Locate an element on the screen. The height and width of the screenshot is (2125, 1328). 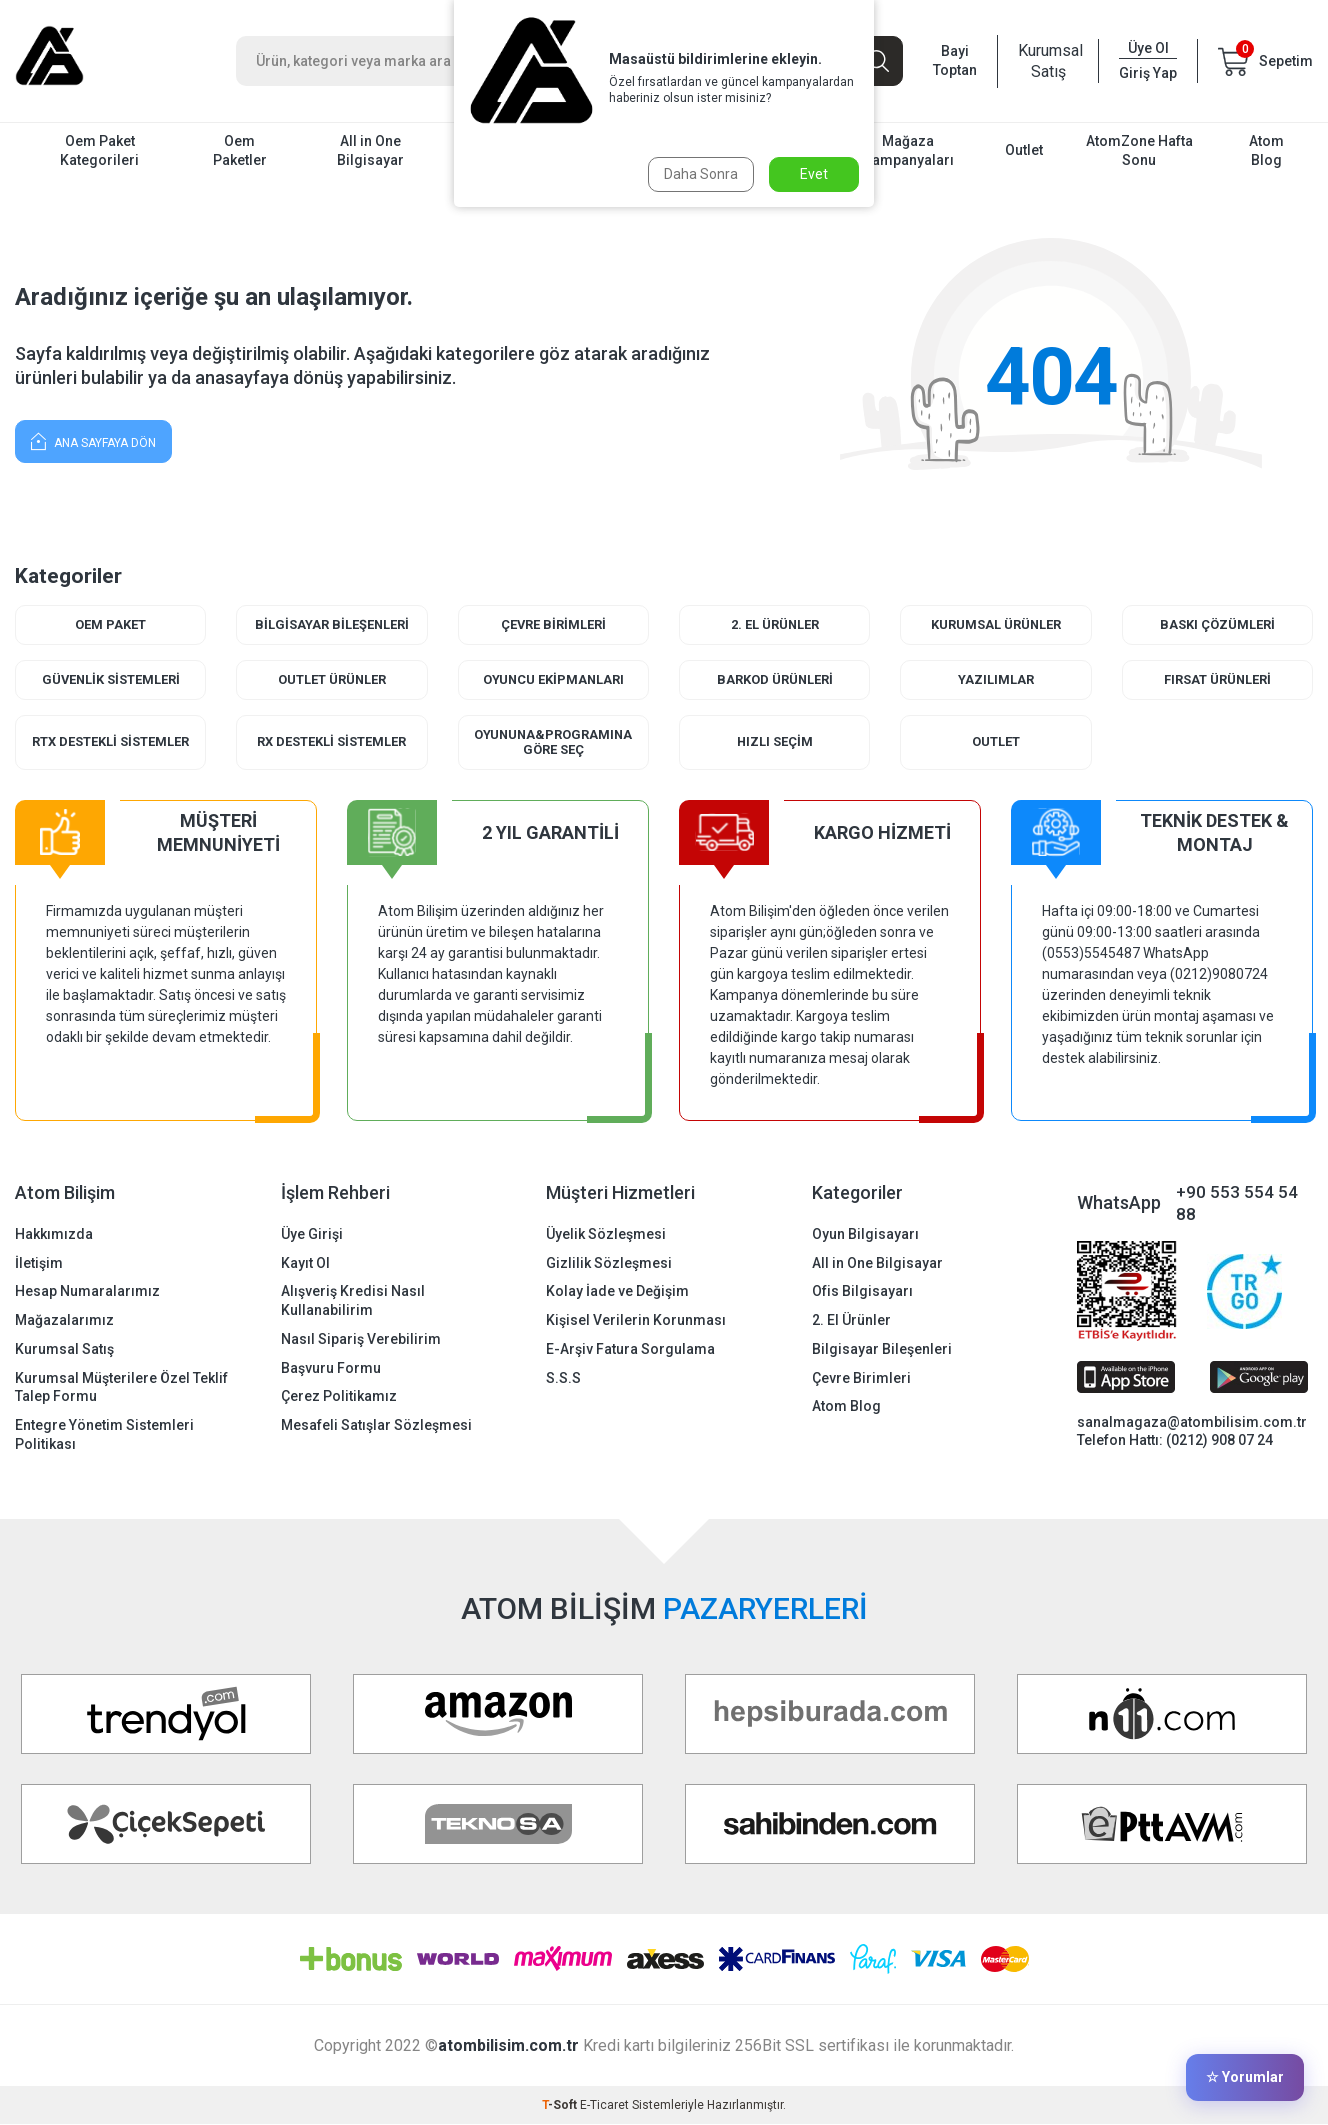
Üye Ol is located at coordinates (1148, 48).